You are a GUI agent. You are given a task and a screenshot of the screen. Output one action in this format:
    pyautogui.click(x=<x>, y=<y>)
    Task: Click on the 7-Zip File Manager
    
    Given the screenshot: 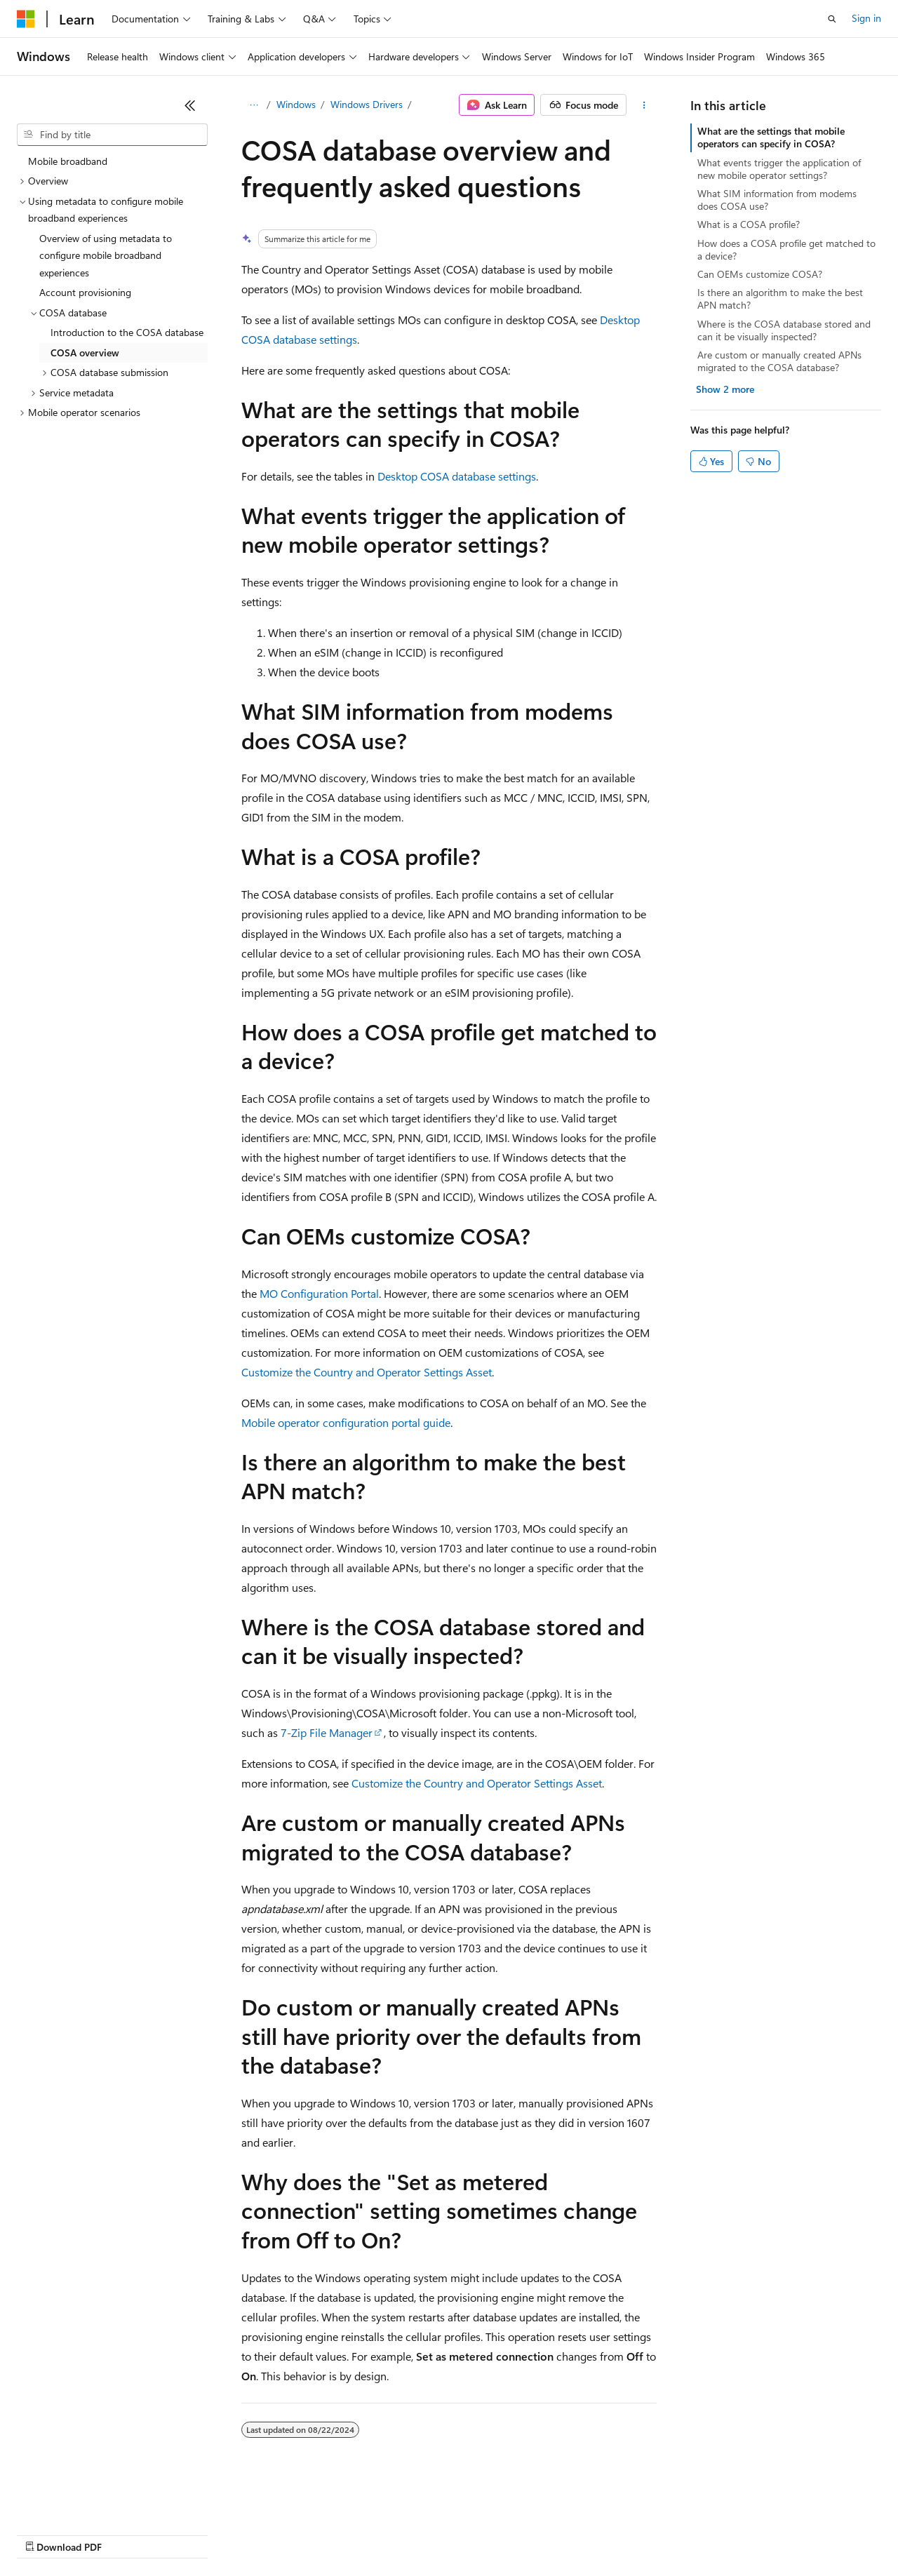 What is the action you would take?
    pyautogui.click(x=327, y=1732)
    